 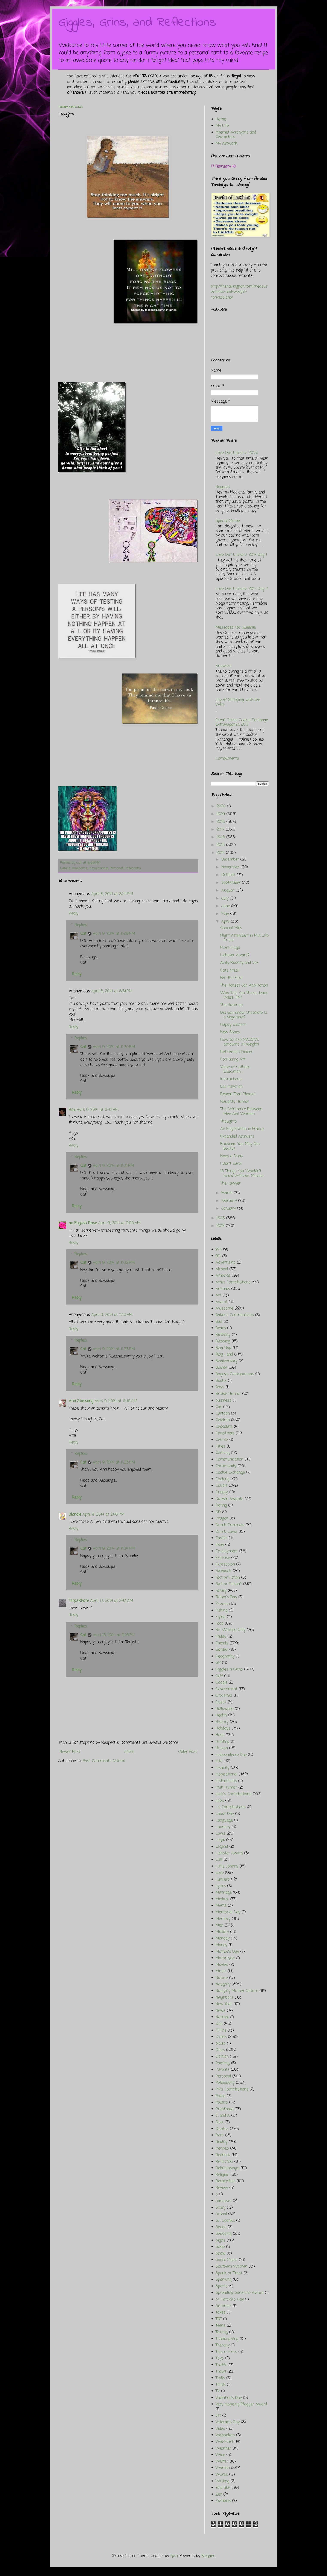 I want to click on Blogiversary, so click(x=226, y=1361).